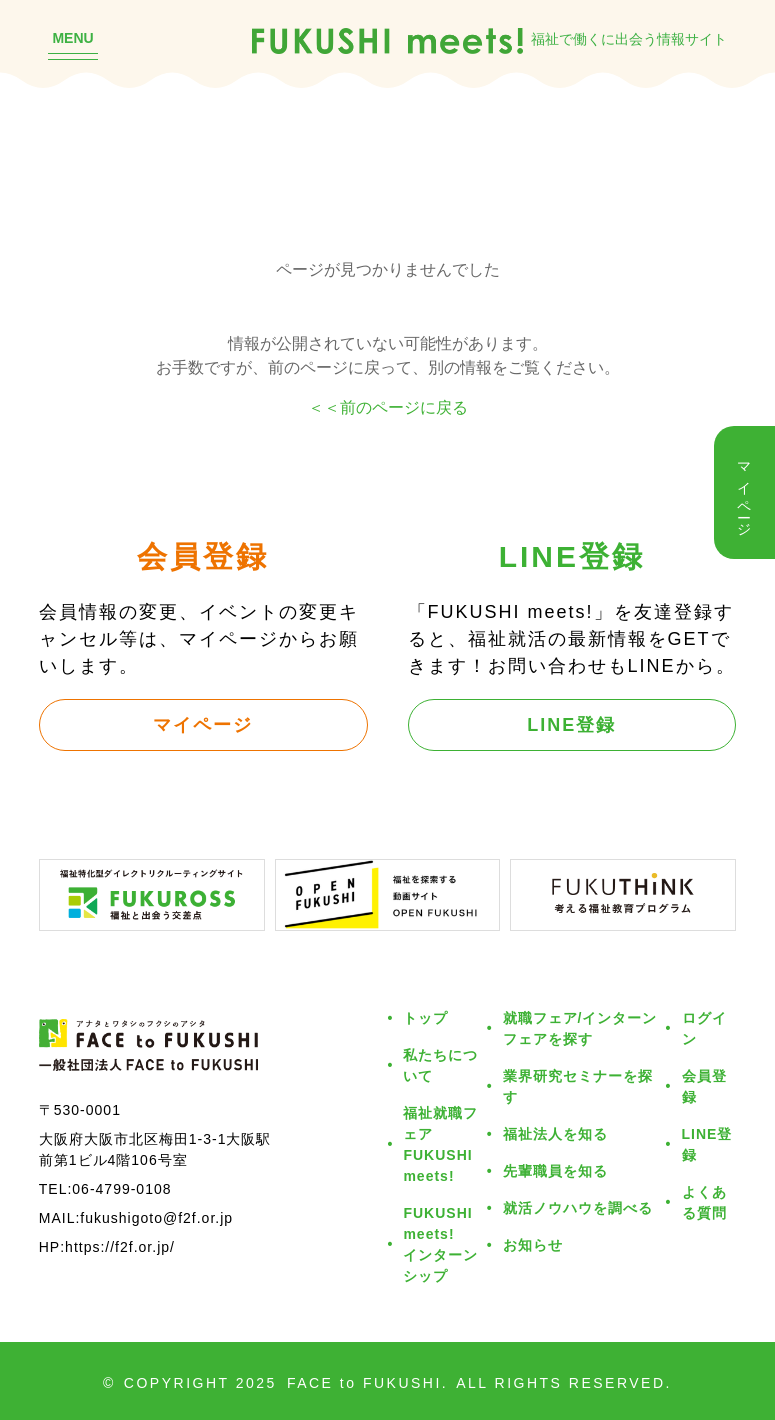 The height and width of the screenshot is (1420, 775). Describe the element at coordinates (440, 1244) in the screenshot. I see `FUKUSHI meets!インターンシップ` at that location.